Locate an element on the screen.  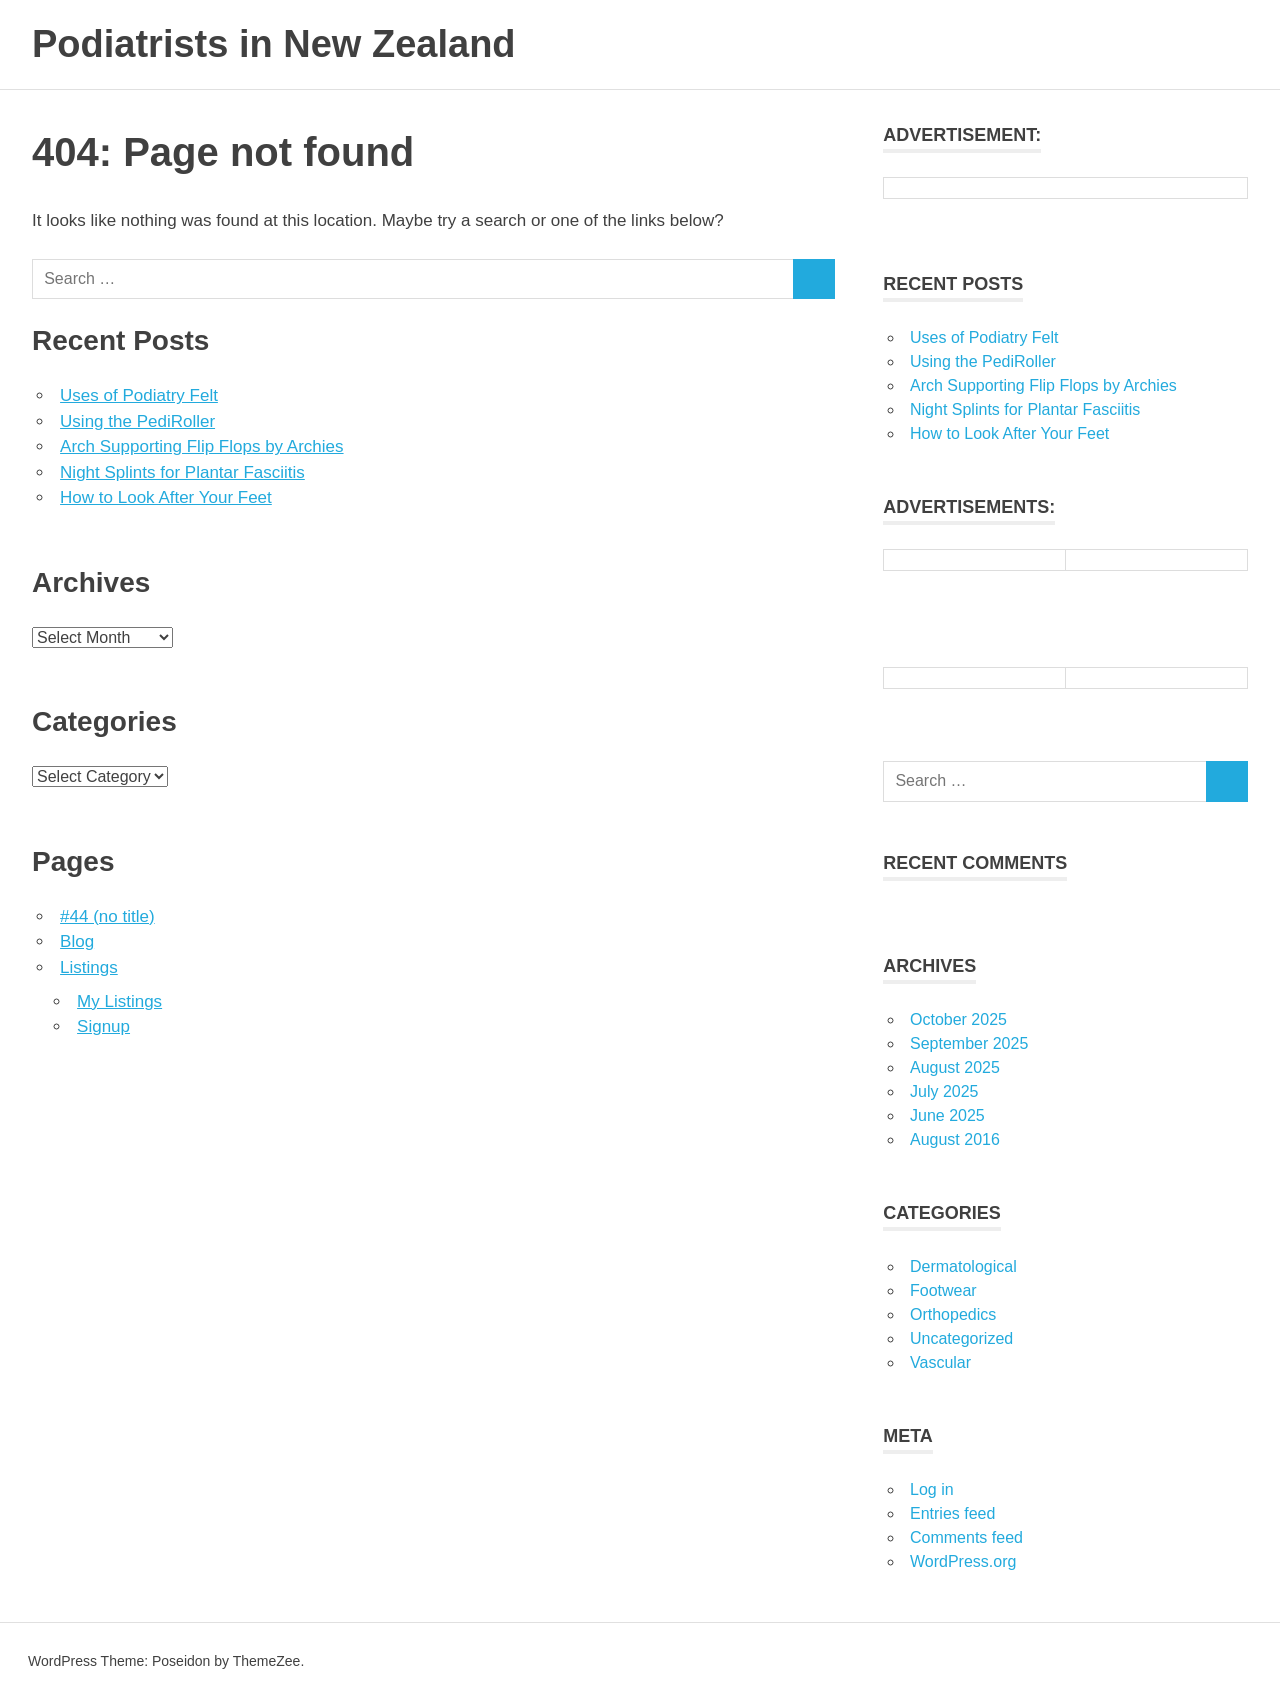
#44 (no title) is located at coordinates (107, 916).